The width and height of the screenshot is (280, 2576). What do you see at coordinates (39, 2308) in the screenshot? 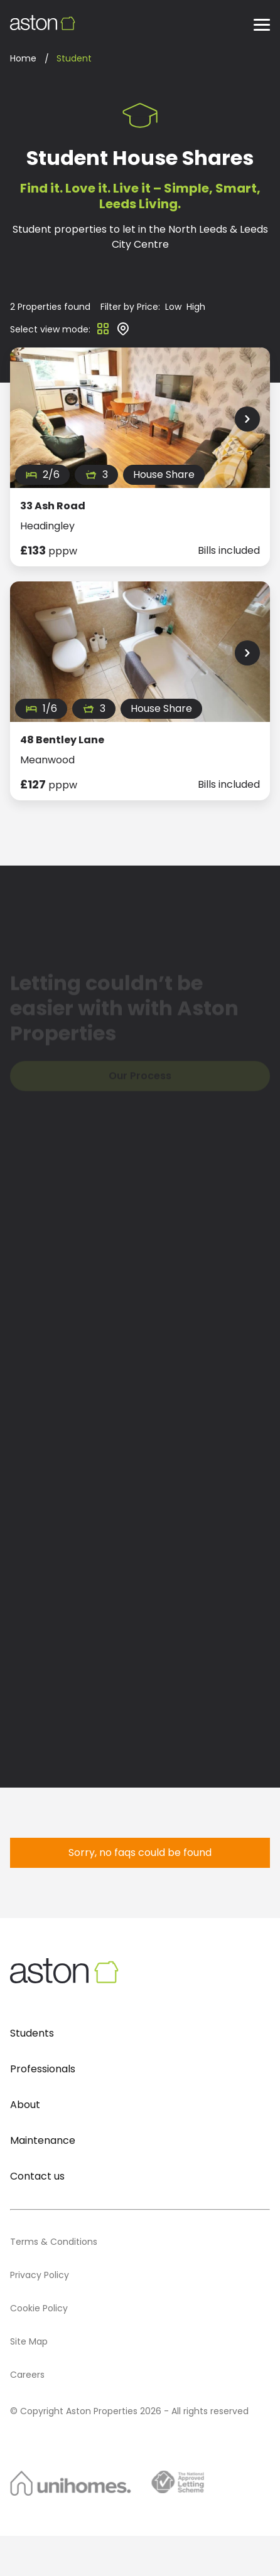
I see `Cookie Policy` at bounding box center [39, 2308].